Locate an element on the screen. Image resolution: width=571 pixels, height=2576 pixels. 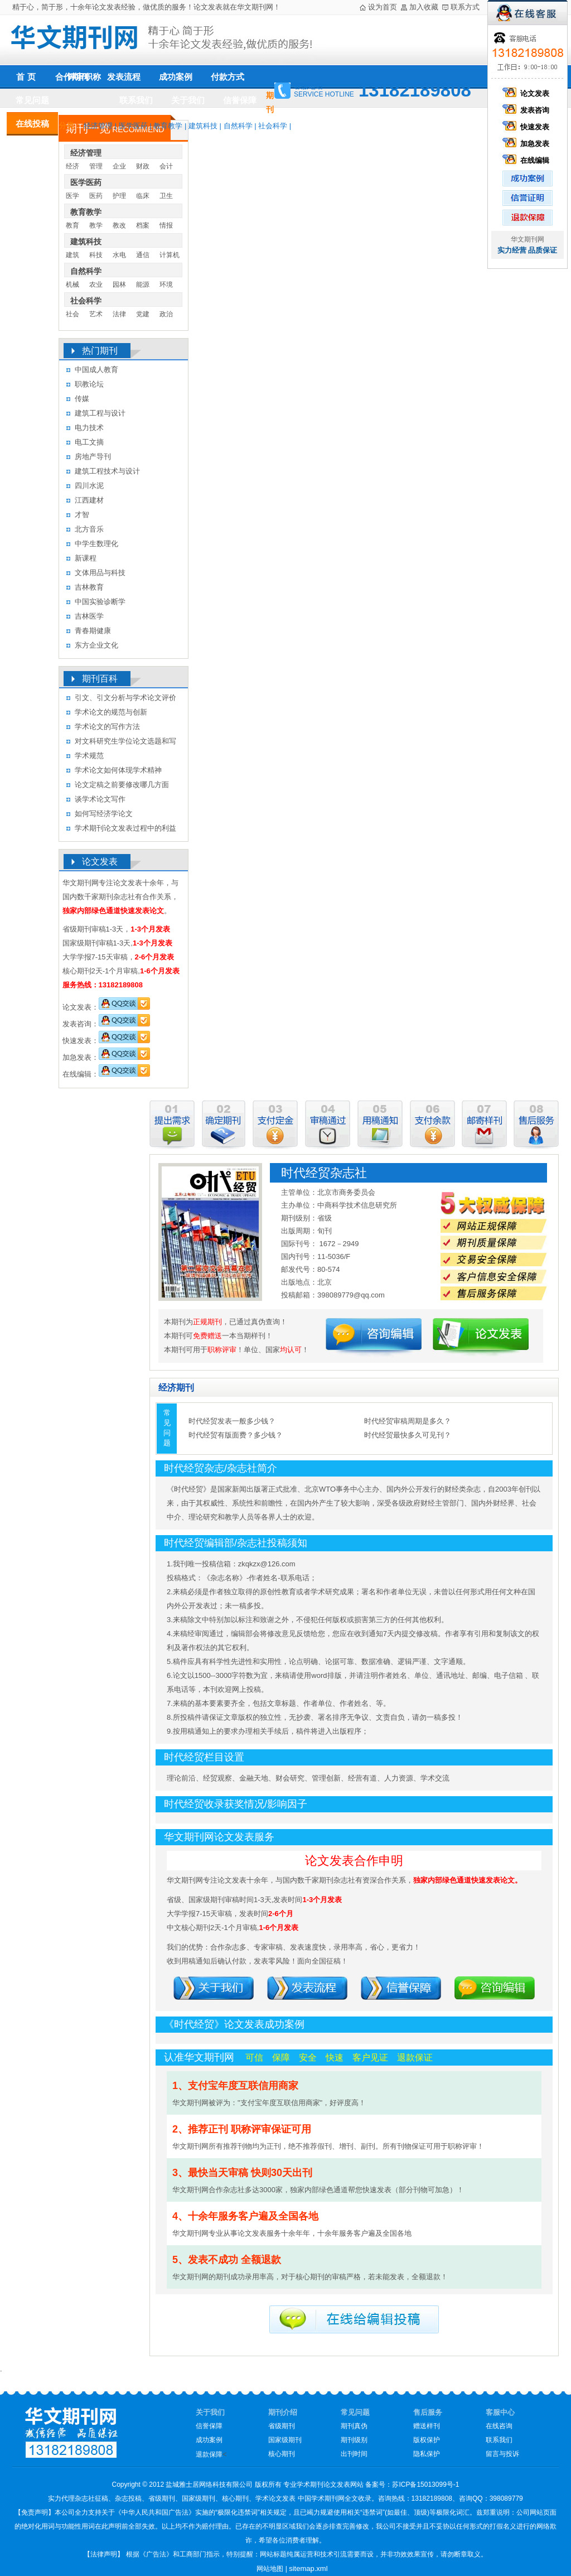
东方企业文化 is located at coordinates (96, 645).